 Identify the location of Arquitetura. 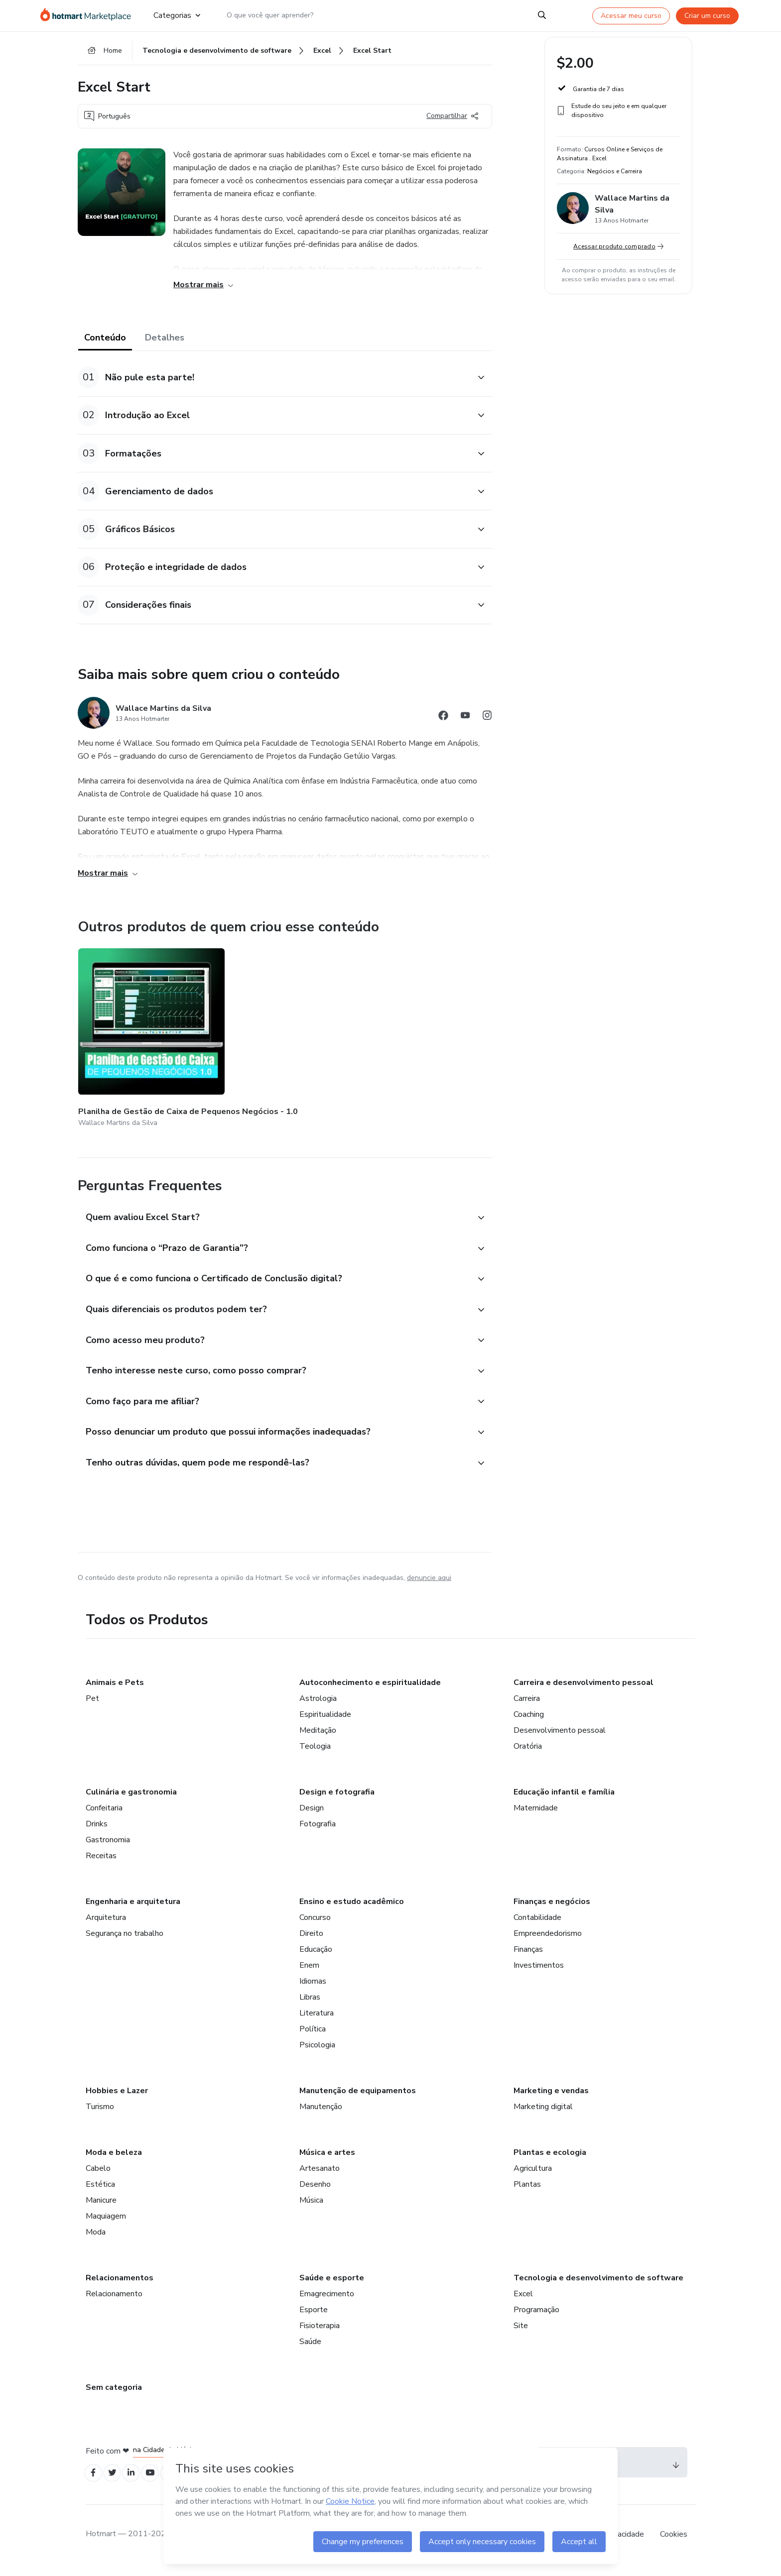
(106, 1925).